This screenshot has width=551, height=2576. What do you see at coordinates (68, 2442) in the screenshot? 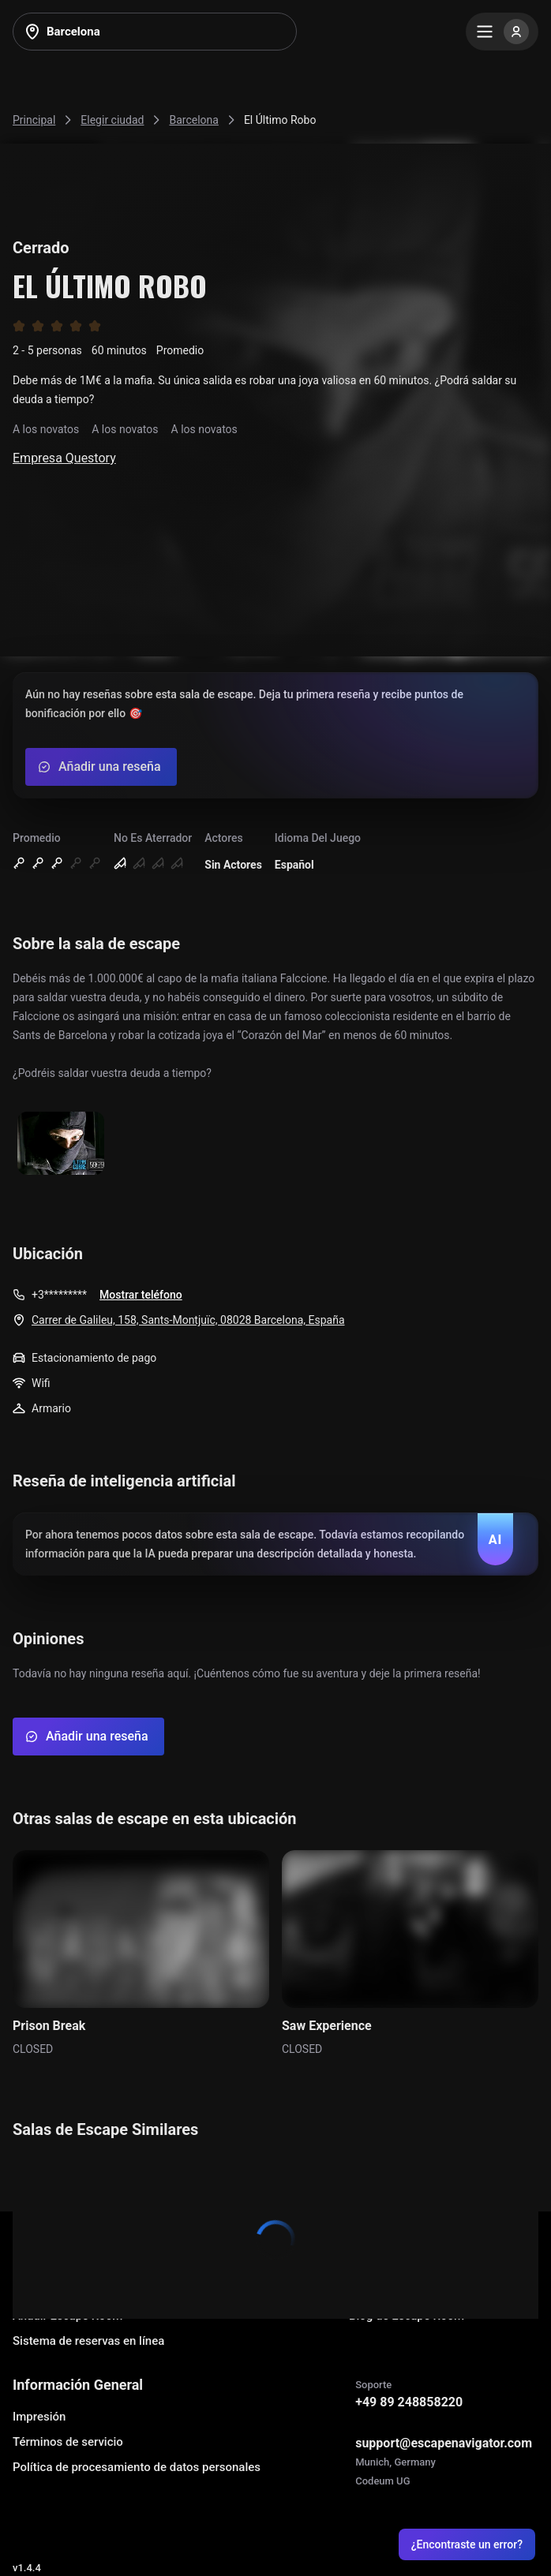
I see `Términos de servicio` at bounding box center [68, 2442].